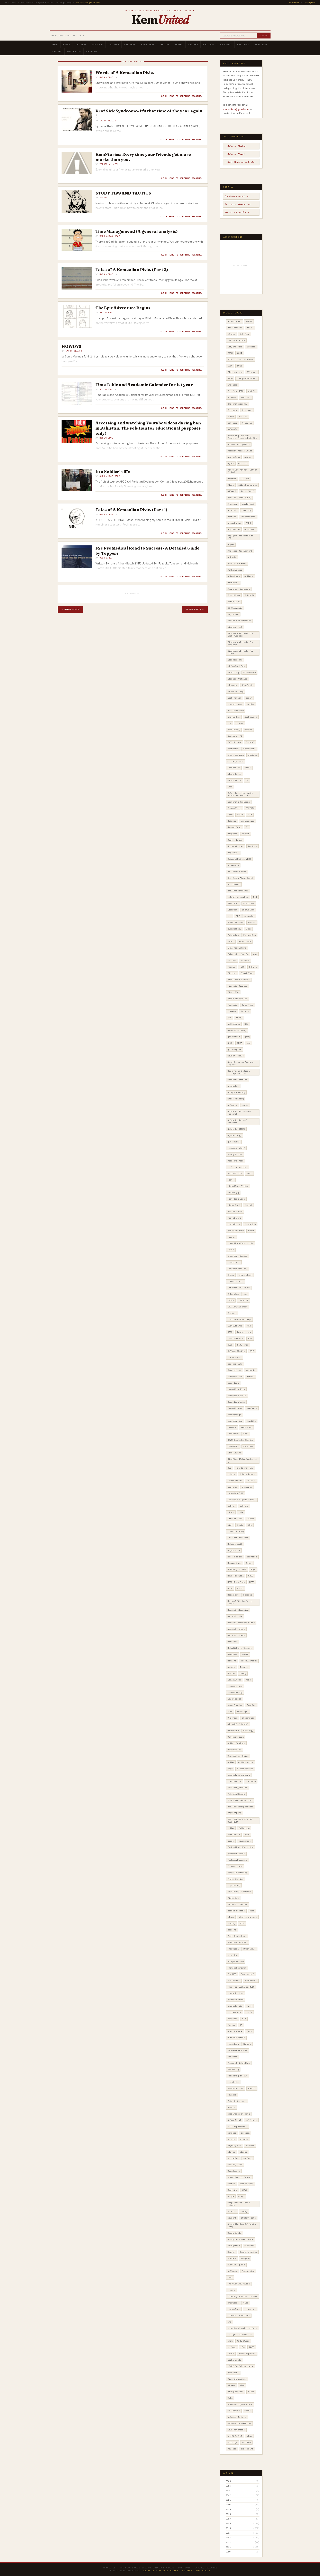 Image resolution: width=320 pixels, height=2576 pixels. I want to click on 21st century, so click(235, 372).